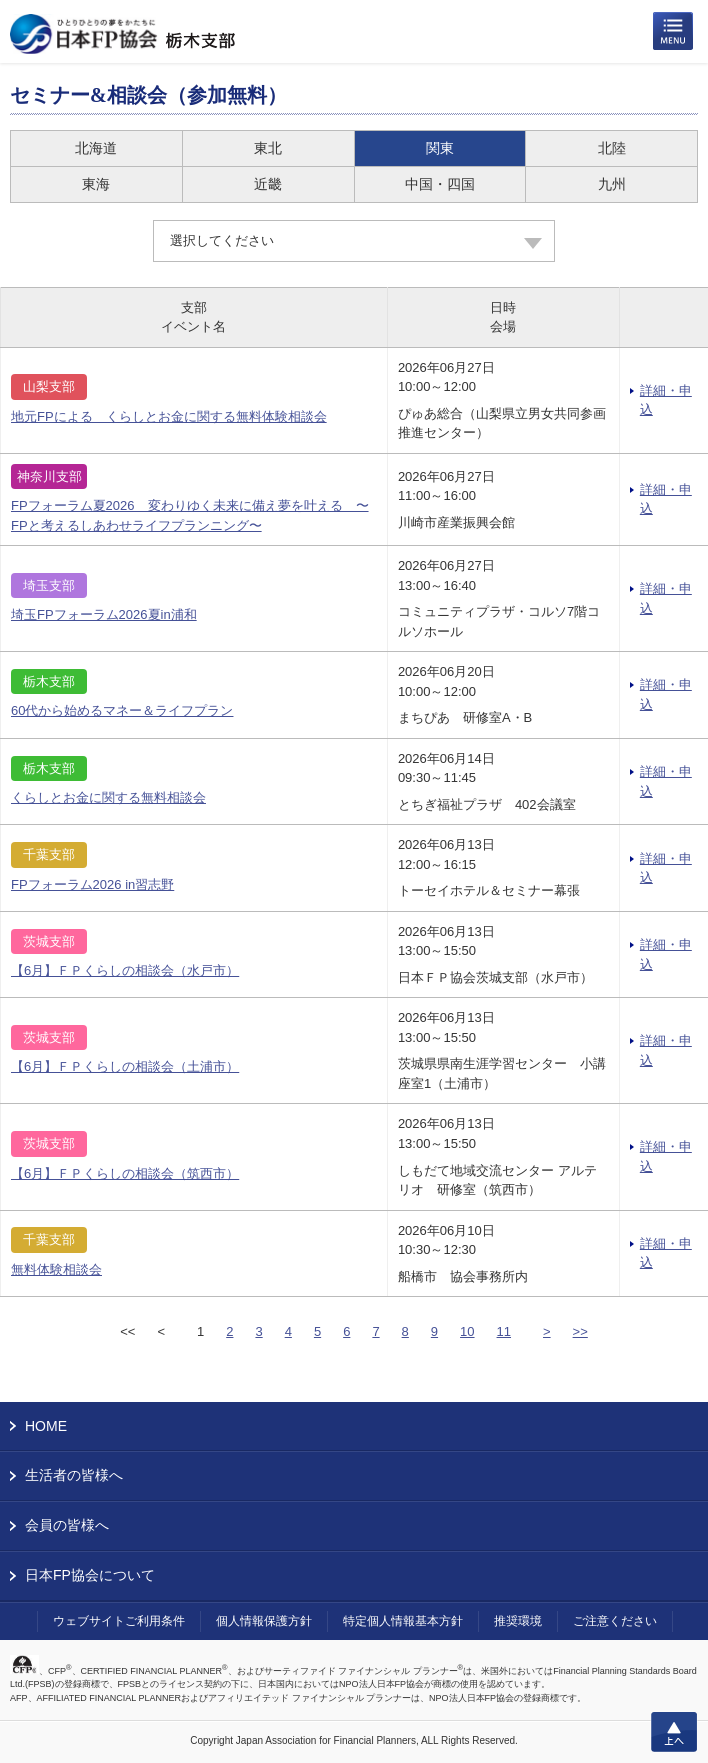  What do you see at coordinates (403, 1621) in the screenshot?
I see `特定個人情報基本方針` at bounding box center [403, 1621].